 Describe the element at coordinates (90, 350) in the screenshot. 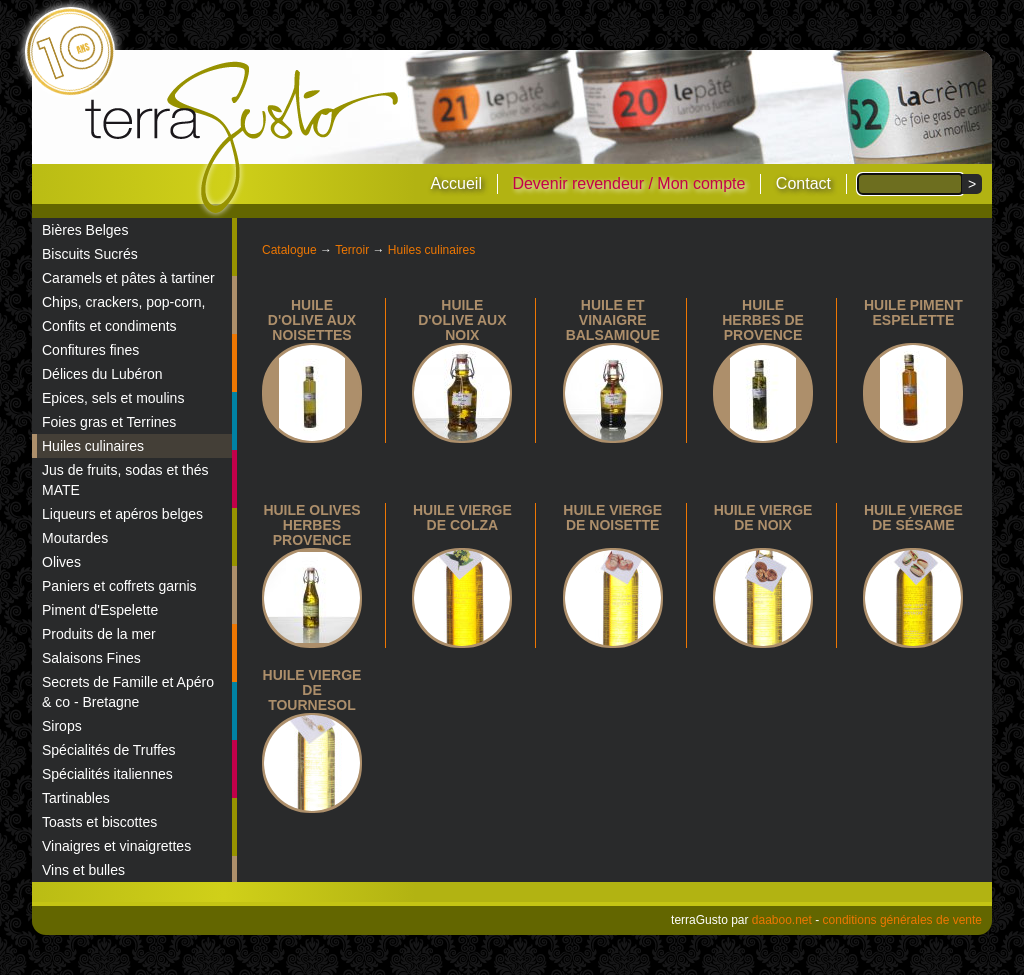

I see `Confitures fines` at that location.